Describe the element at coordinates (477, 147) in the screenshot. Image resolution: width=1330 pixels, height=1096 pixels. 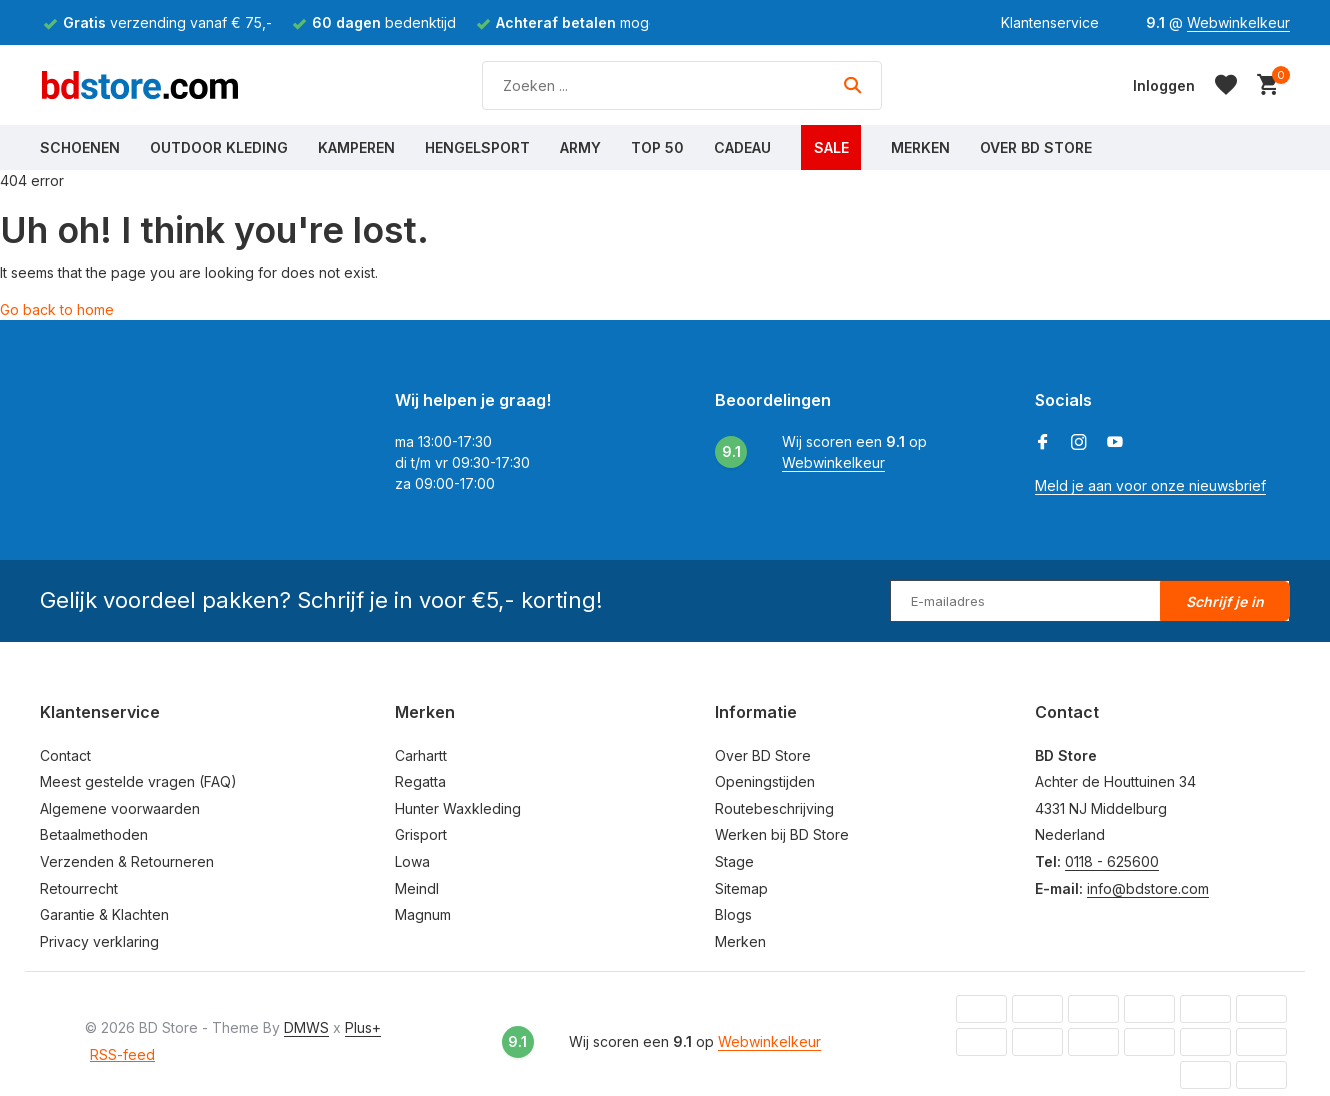
I see `Hengelsport` at that location.